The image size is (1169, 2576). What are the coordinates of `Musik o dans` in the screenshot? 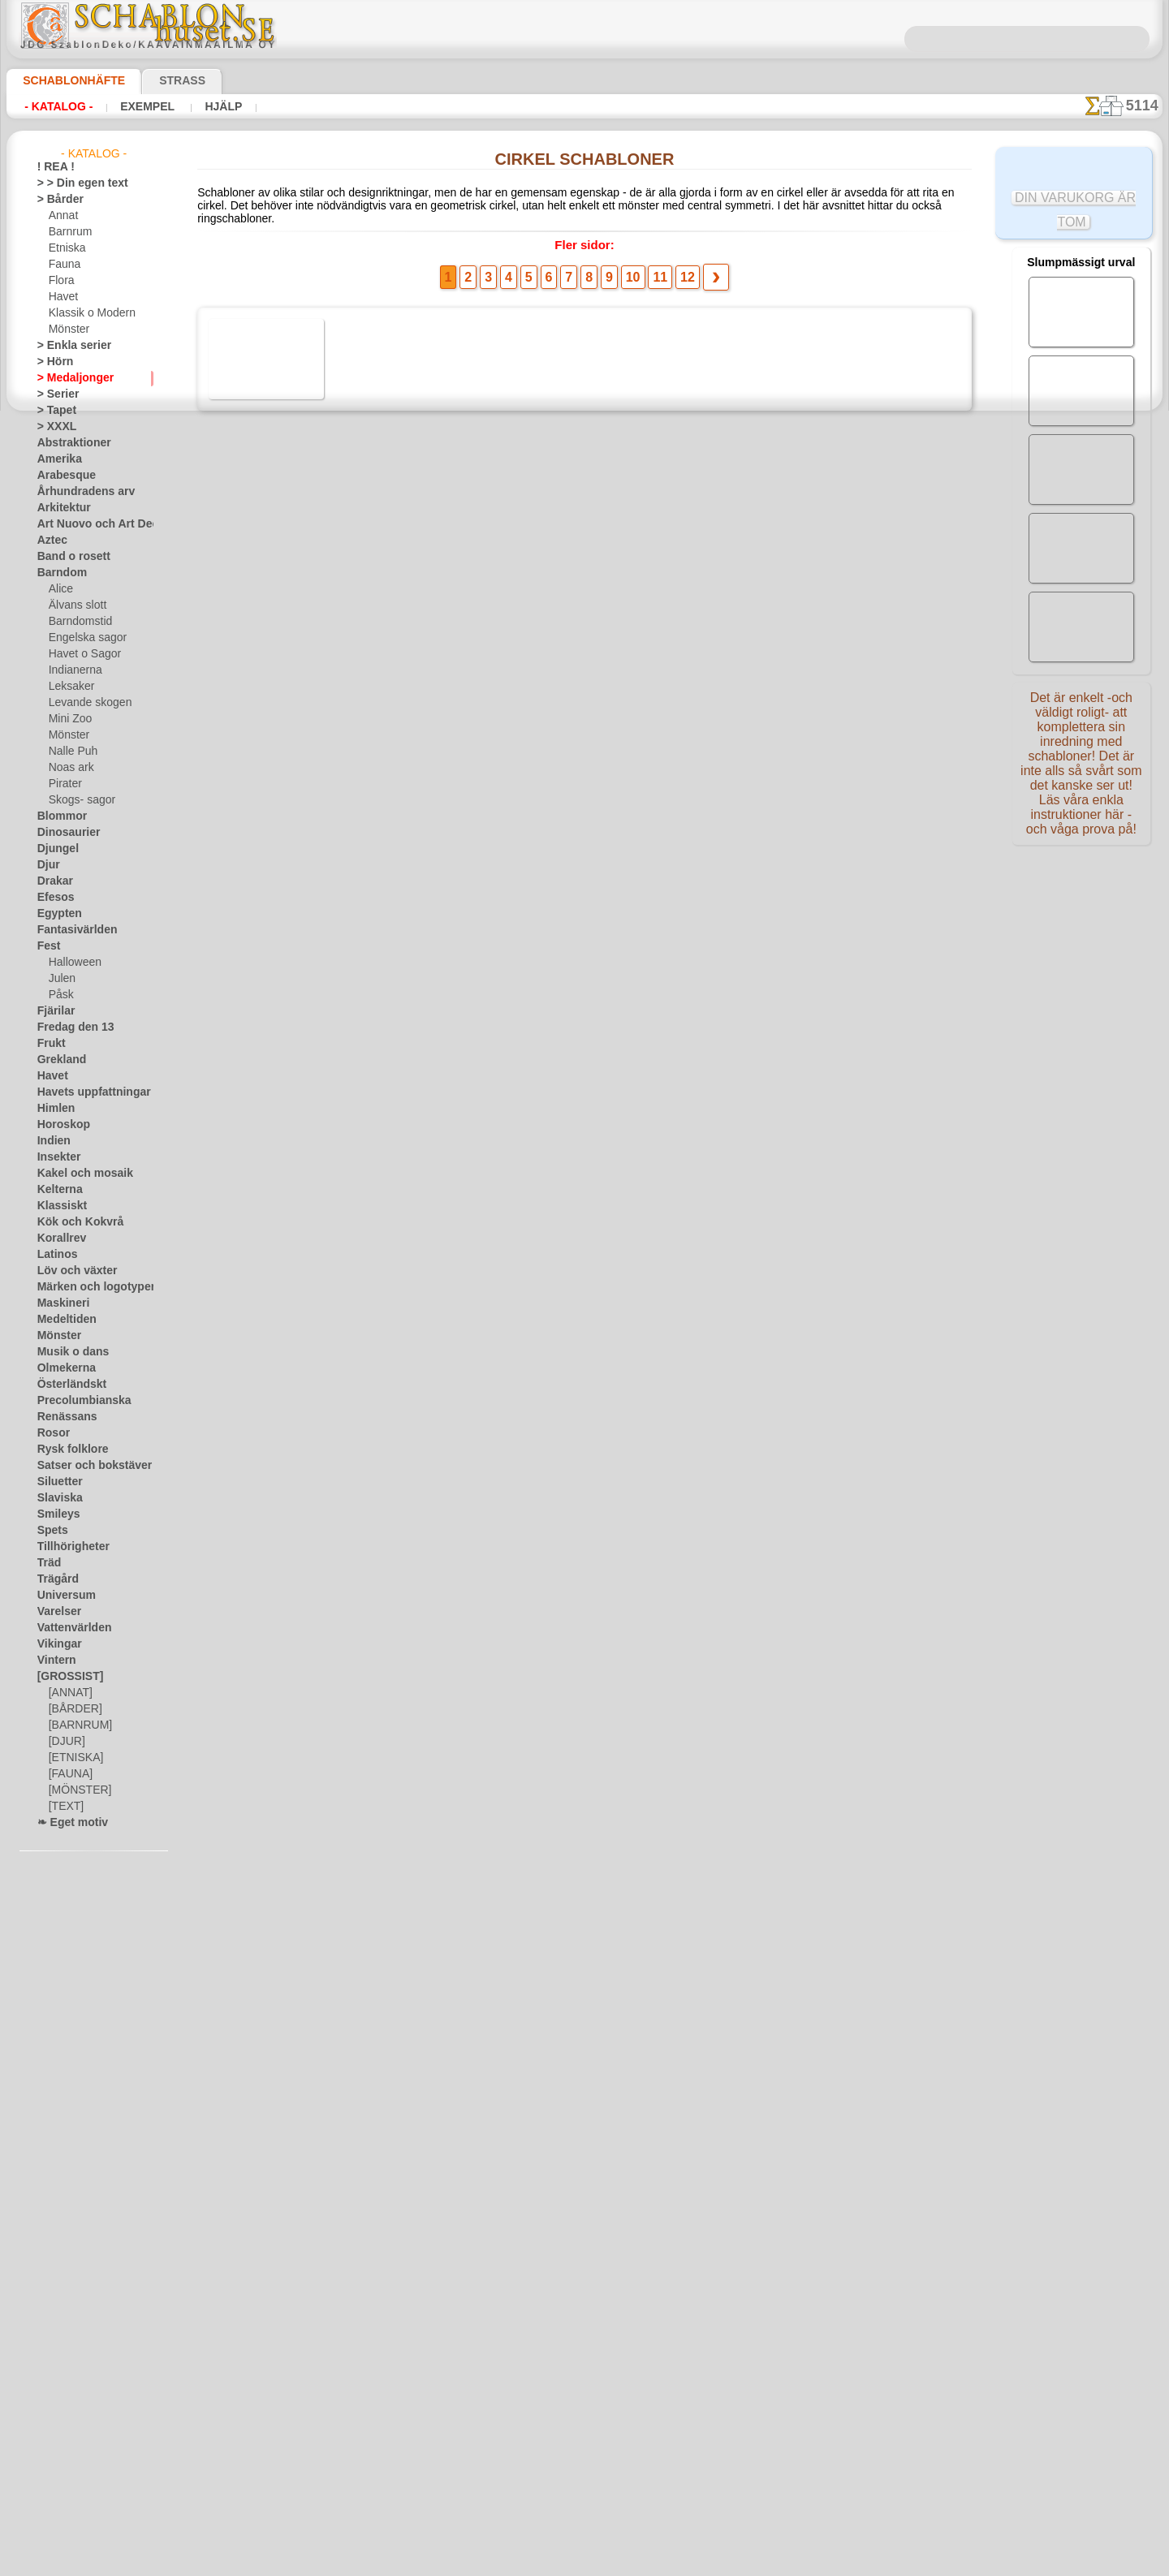 It's located at (67, 1352).